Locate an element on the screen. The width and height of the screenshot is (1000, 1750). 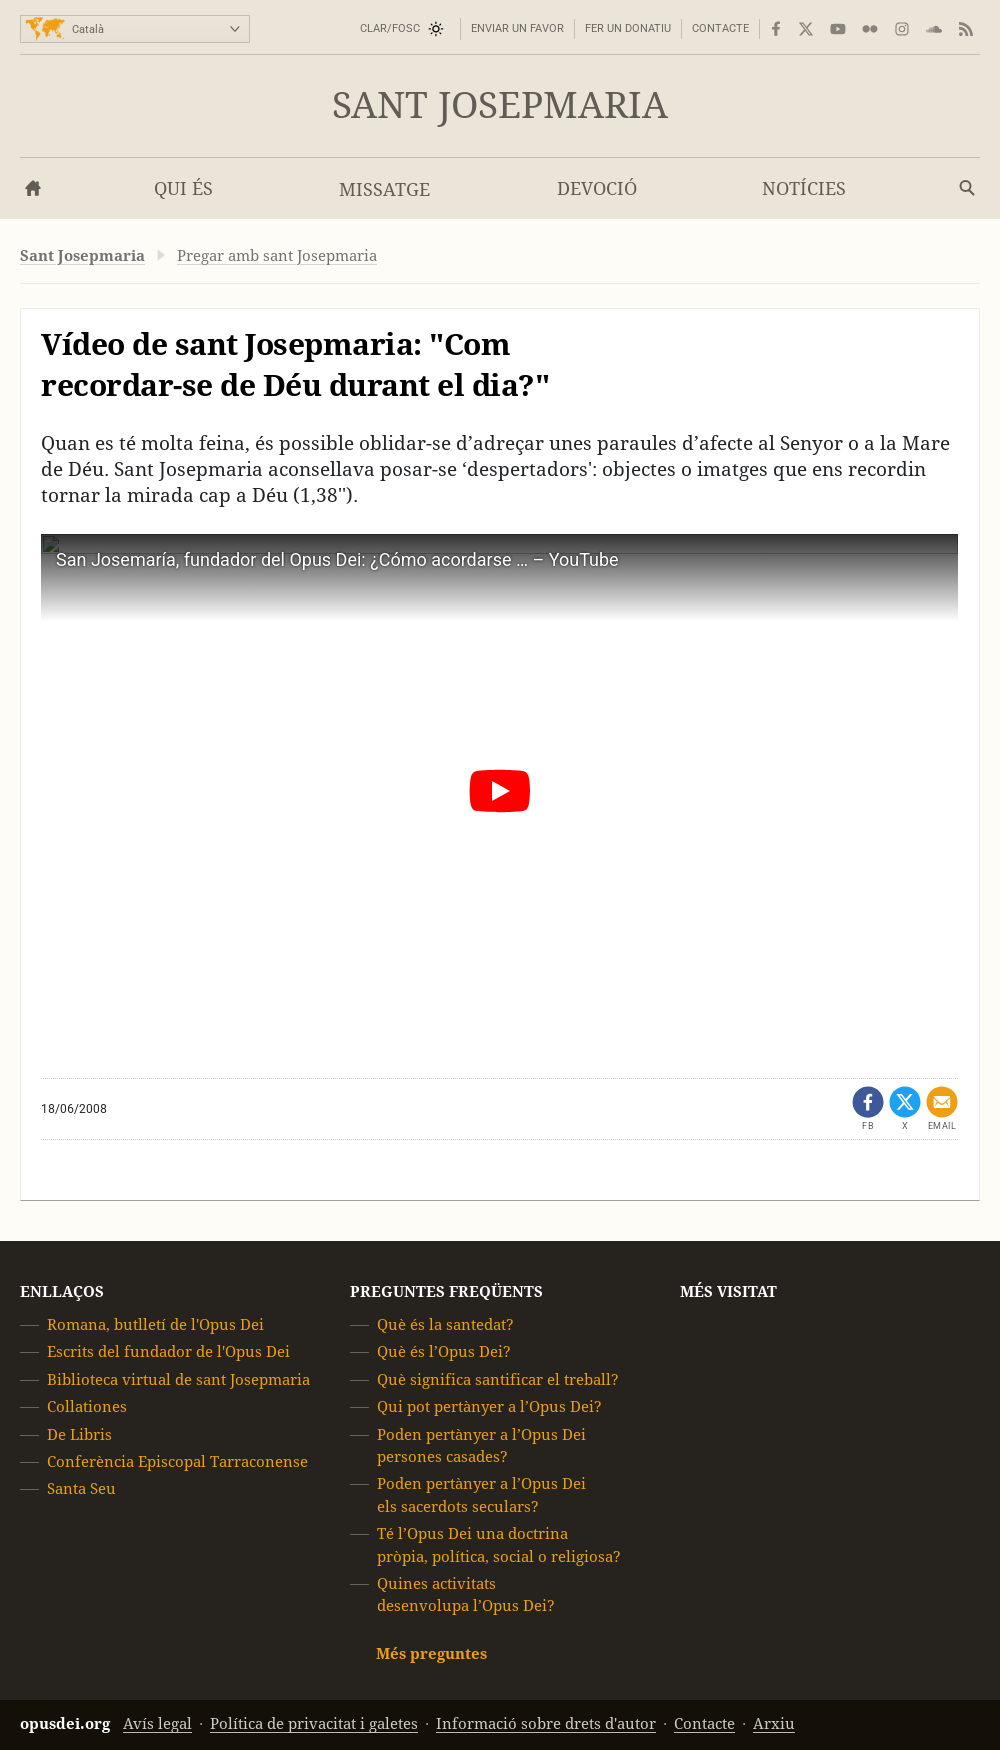
Romana, butlletí de l'Opus Dei is located at coordinates (155, 1324).